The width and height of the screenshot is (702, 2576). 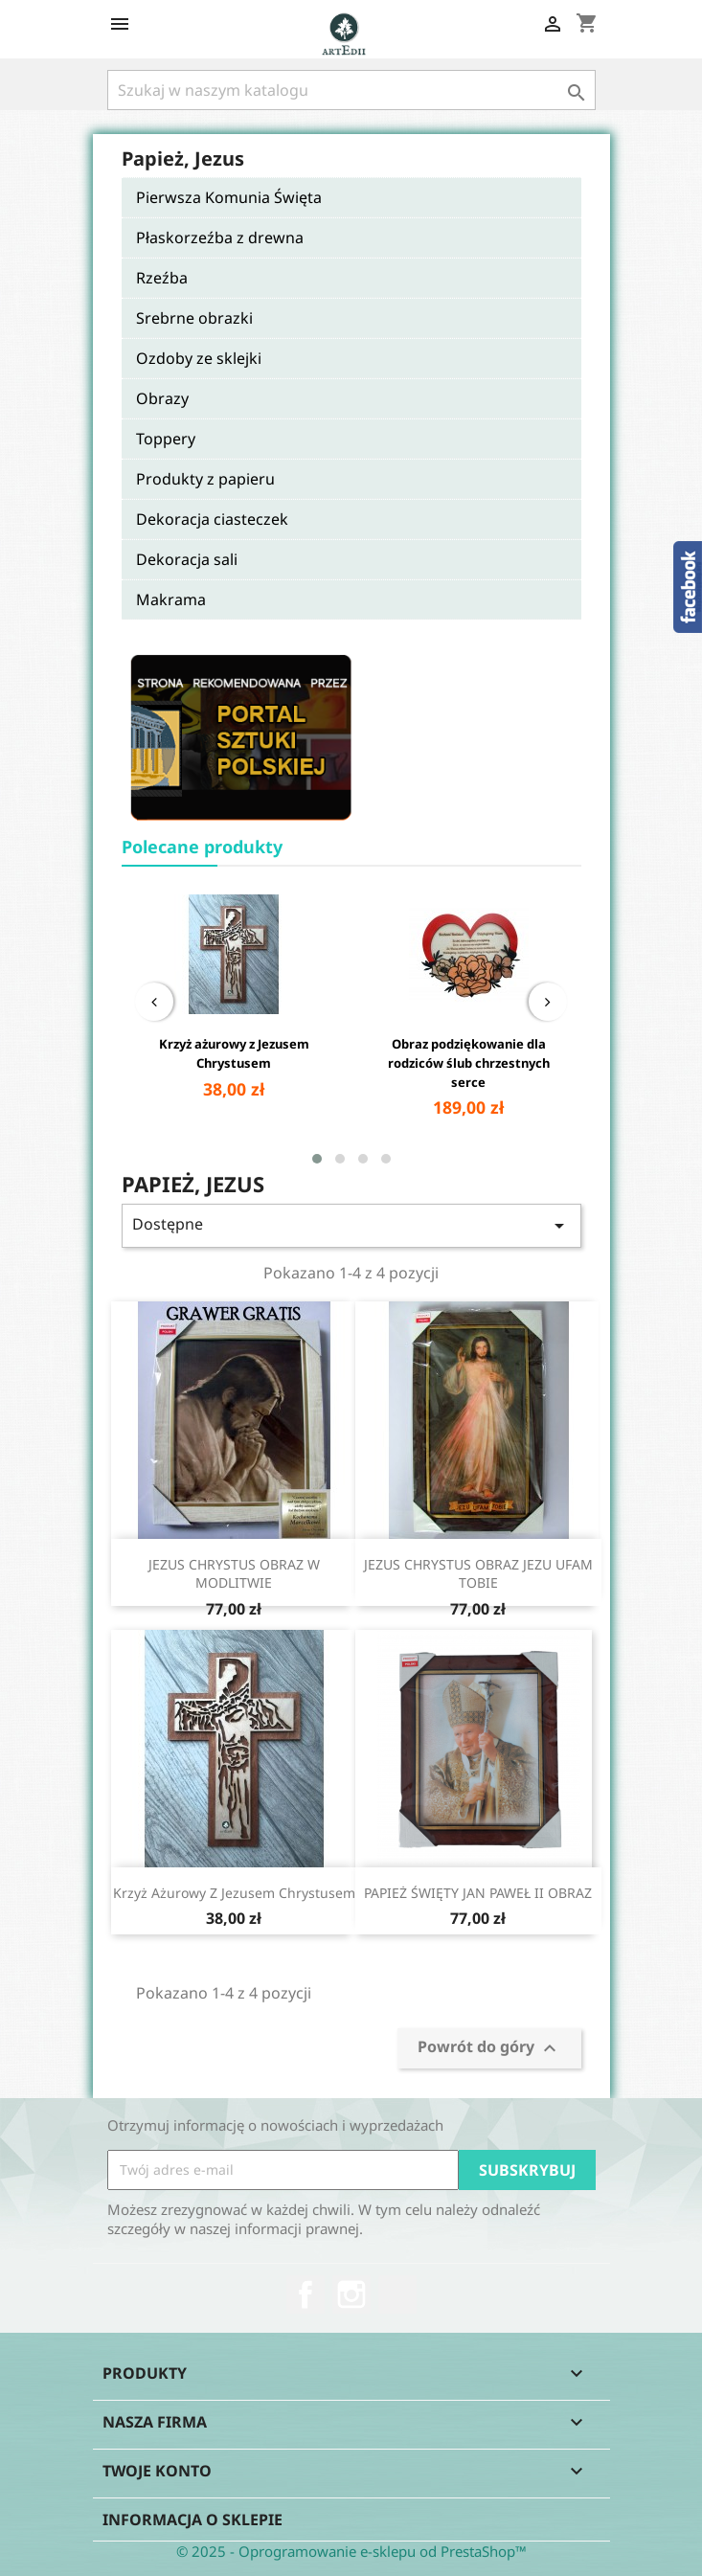 What do you see at coordinates (234, 1053) in the screenshot?
I see `Krzyż ażurowy z Jezusem Chrystusem` at bounding box center [234, 1053].